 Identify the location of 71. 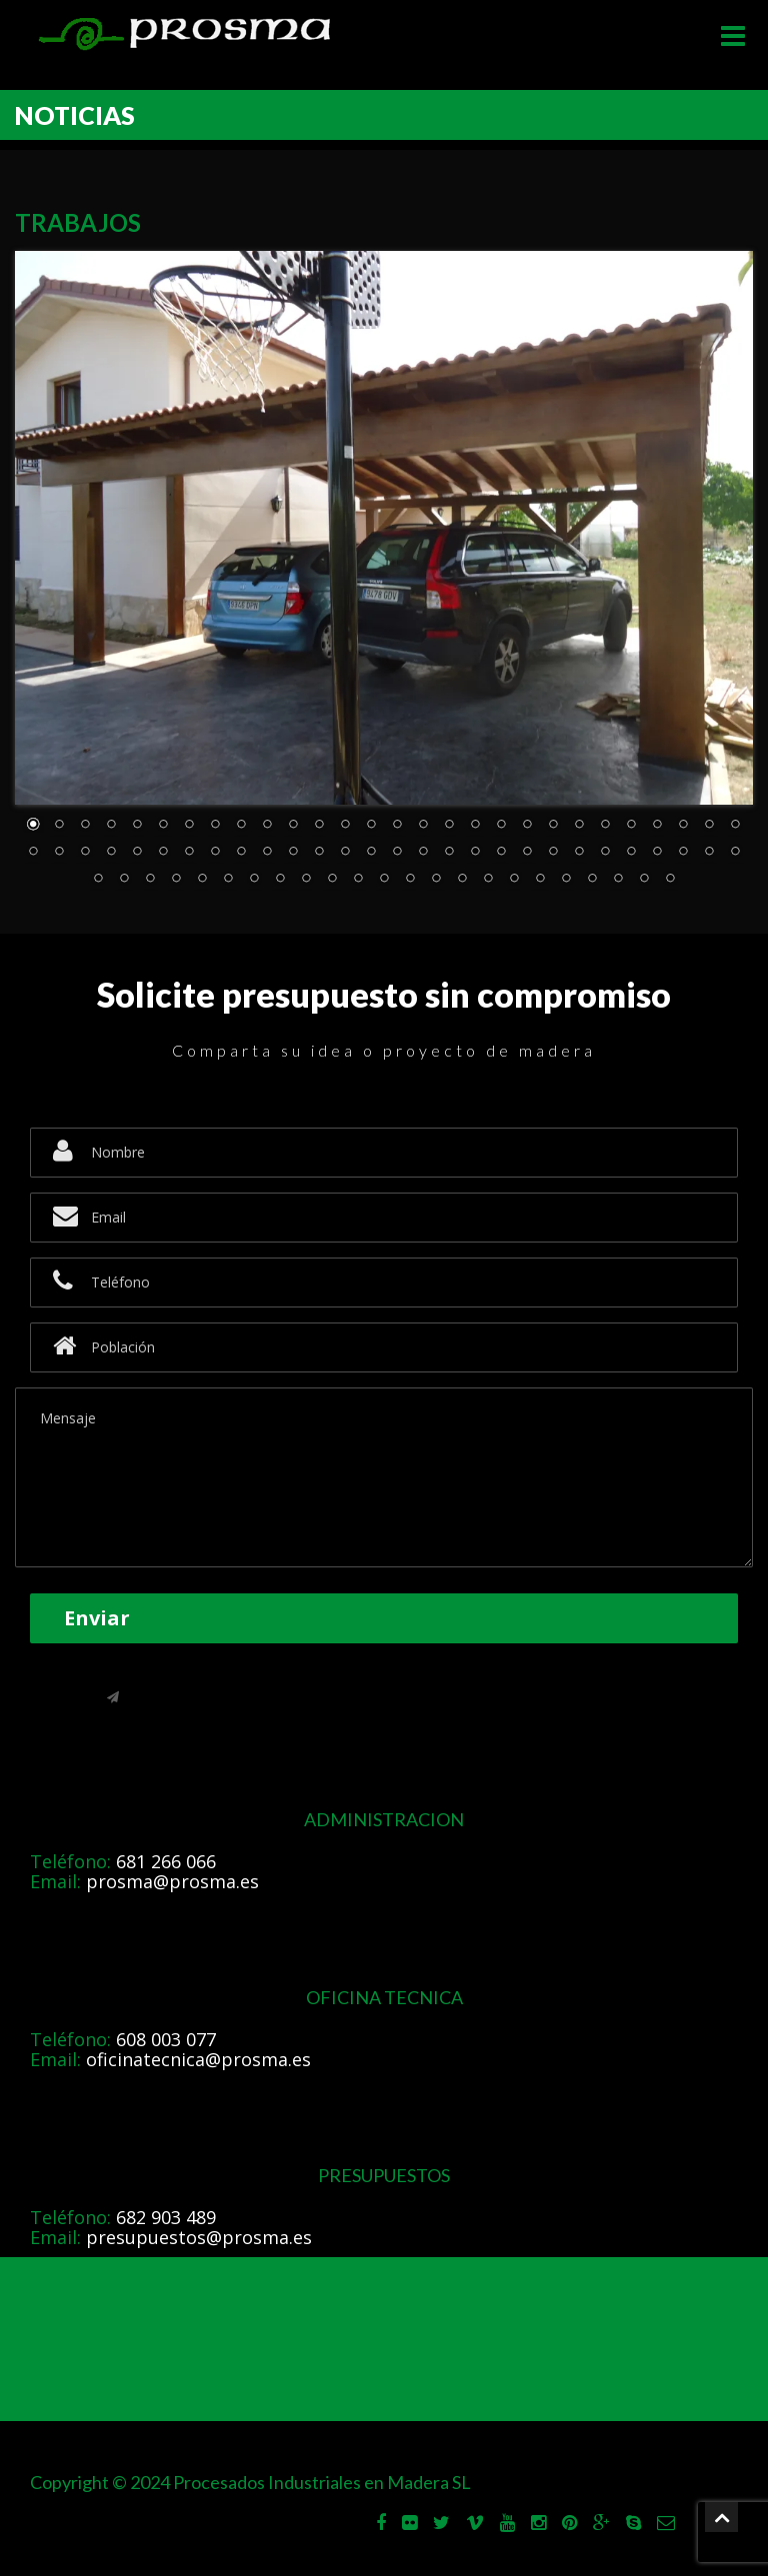
(462, 880).